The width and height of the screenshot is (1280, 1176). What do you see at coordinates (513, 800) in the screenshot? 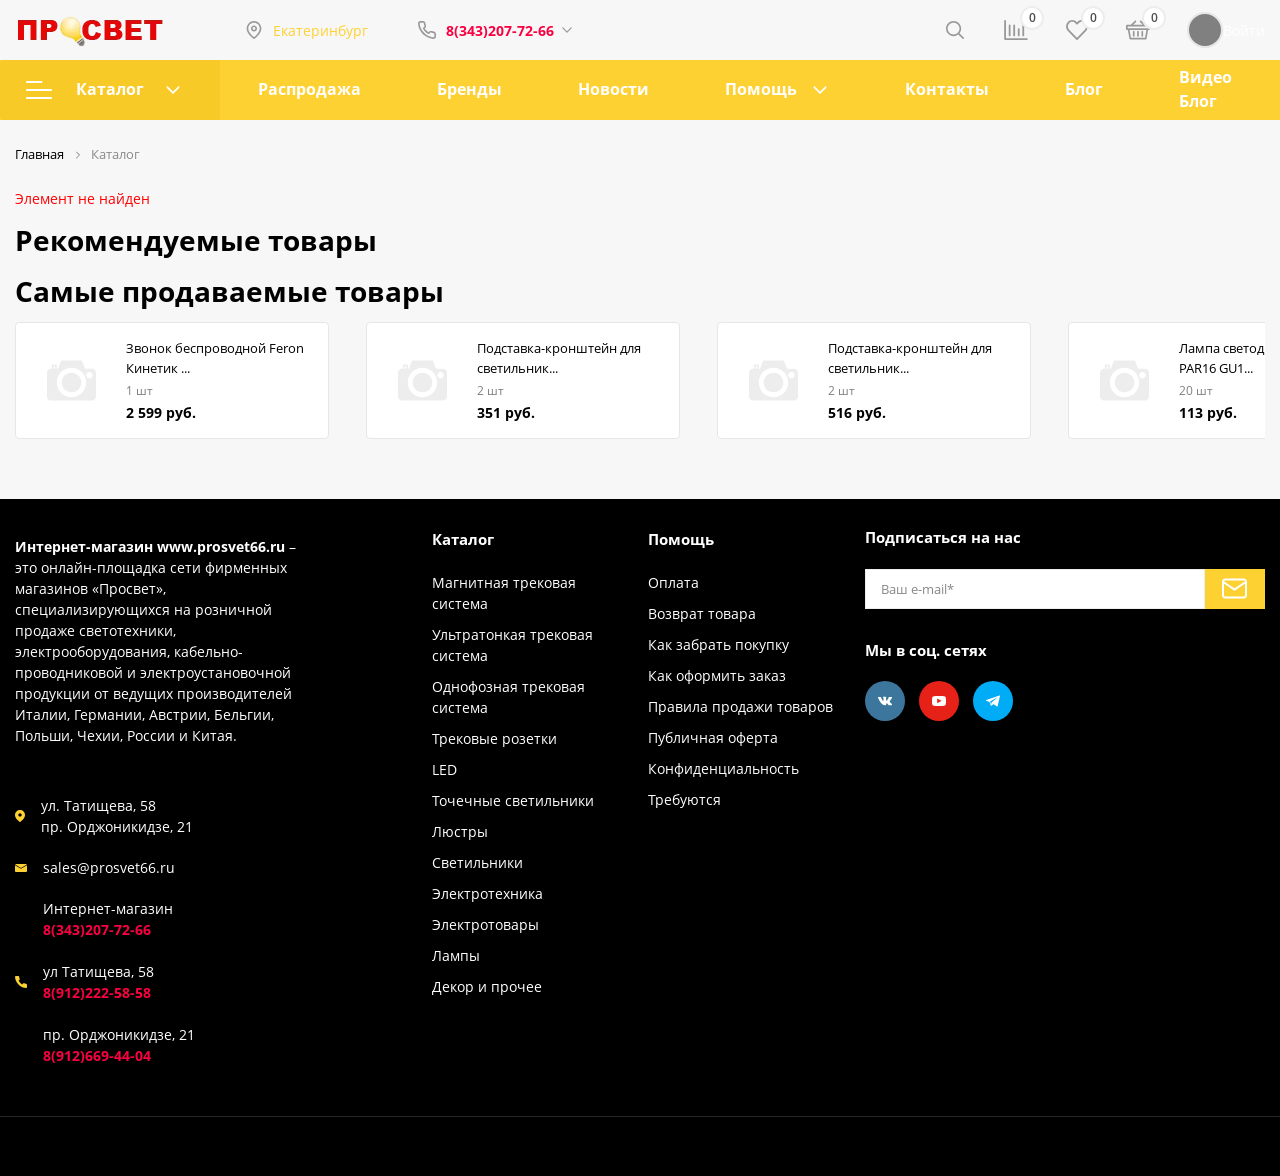
I see `Точечные светильники` at bounding box center [513, 800].